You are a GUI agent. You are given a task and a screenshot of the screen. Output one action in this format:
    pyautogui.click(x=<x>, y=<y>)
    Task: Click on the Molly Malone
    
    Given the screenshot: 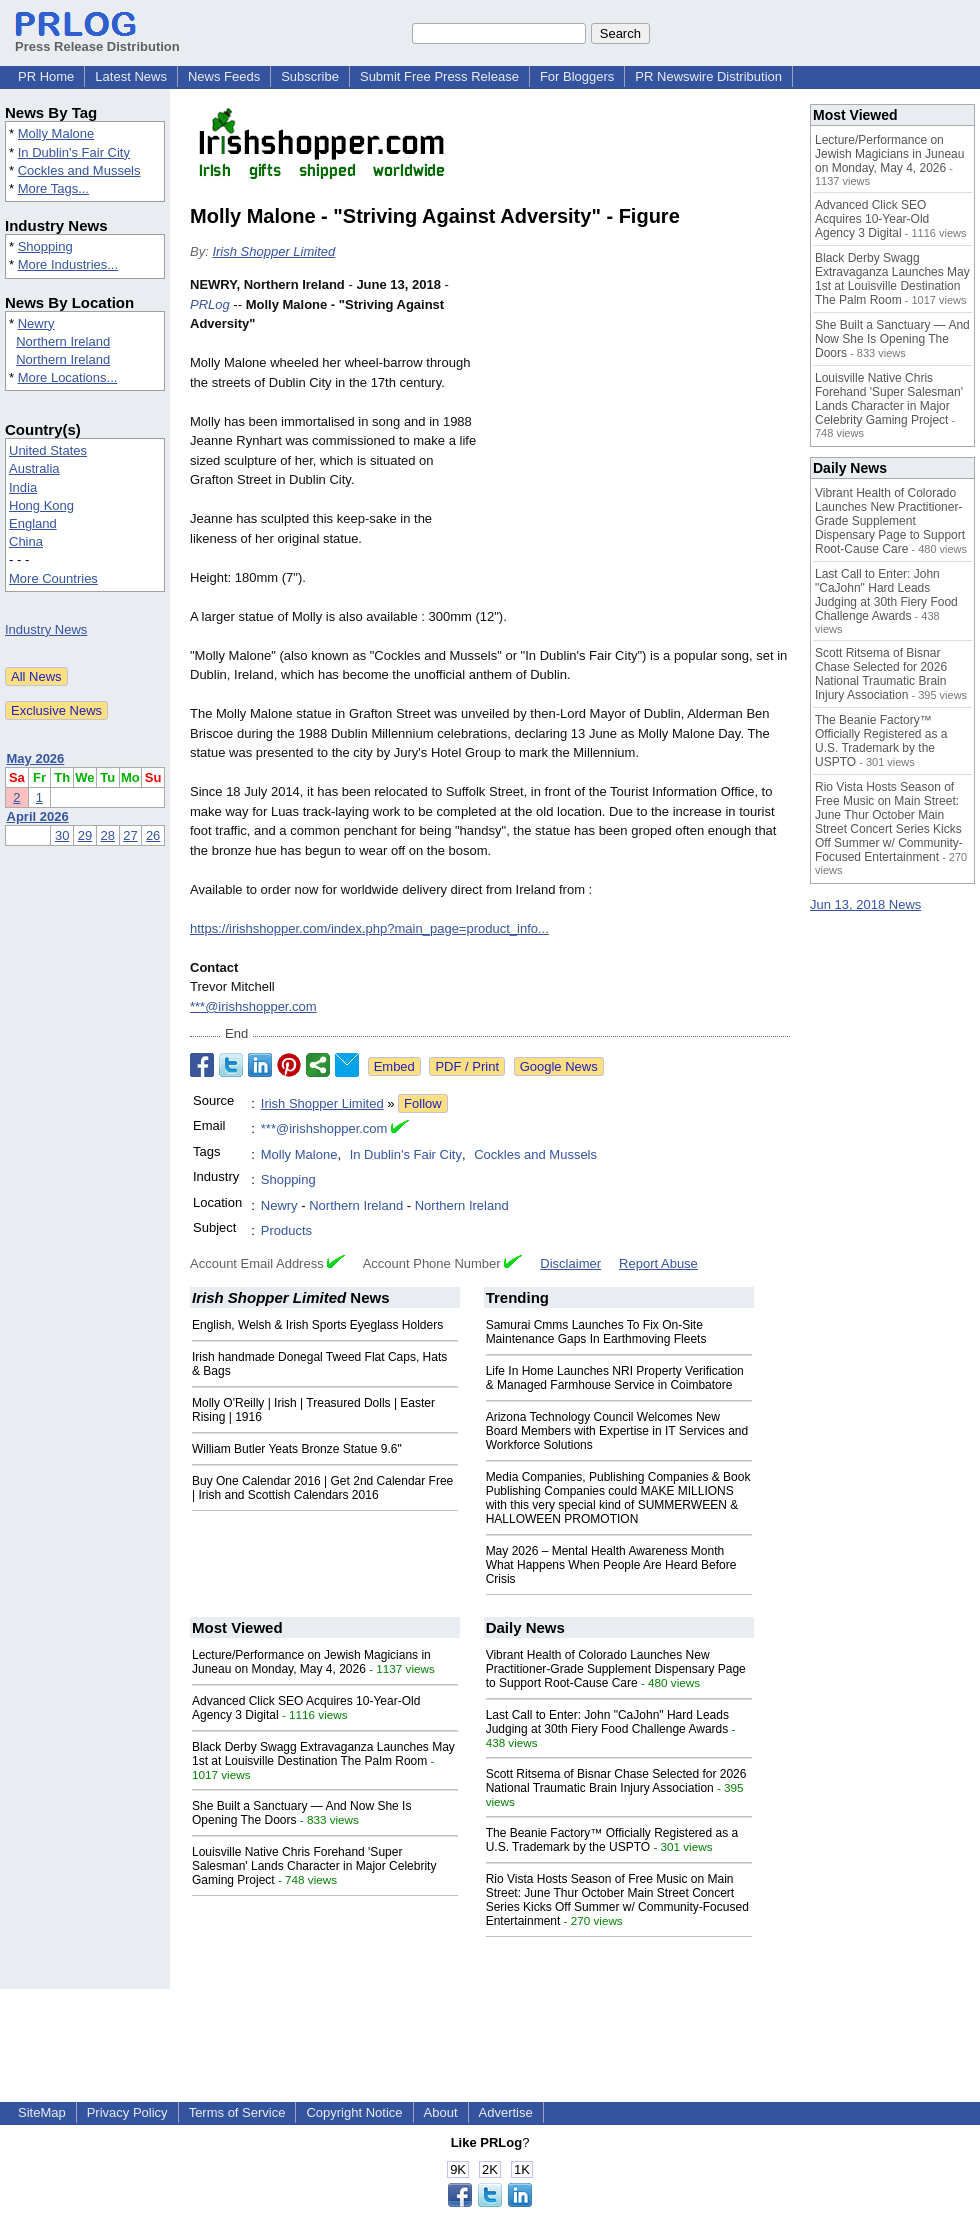 What is the action you would take?
    pyautogui.click(x=56, y=133)
    